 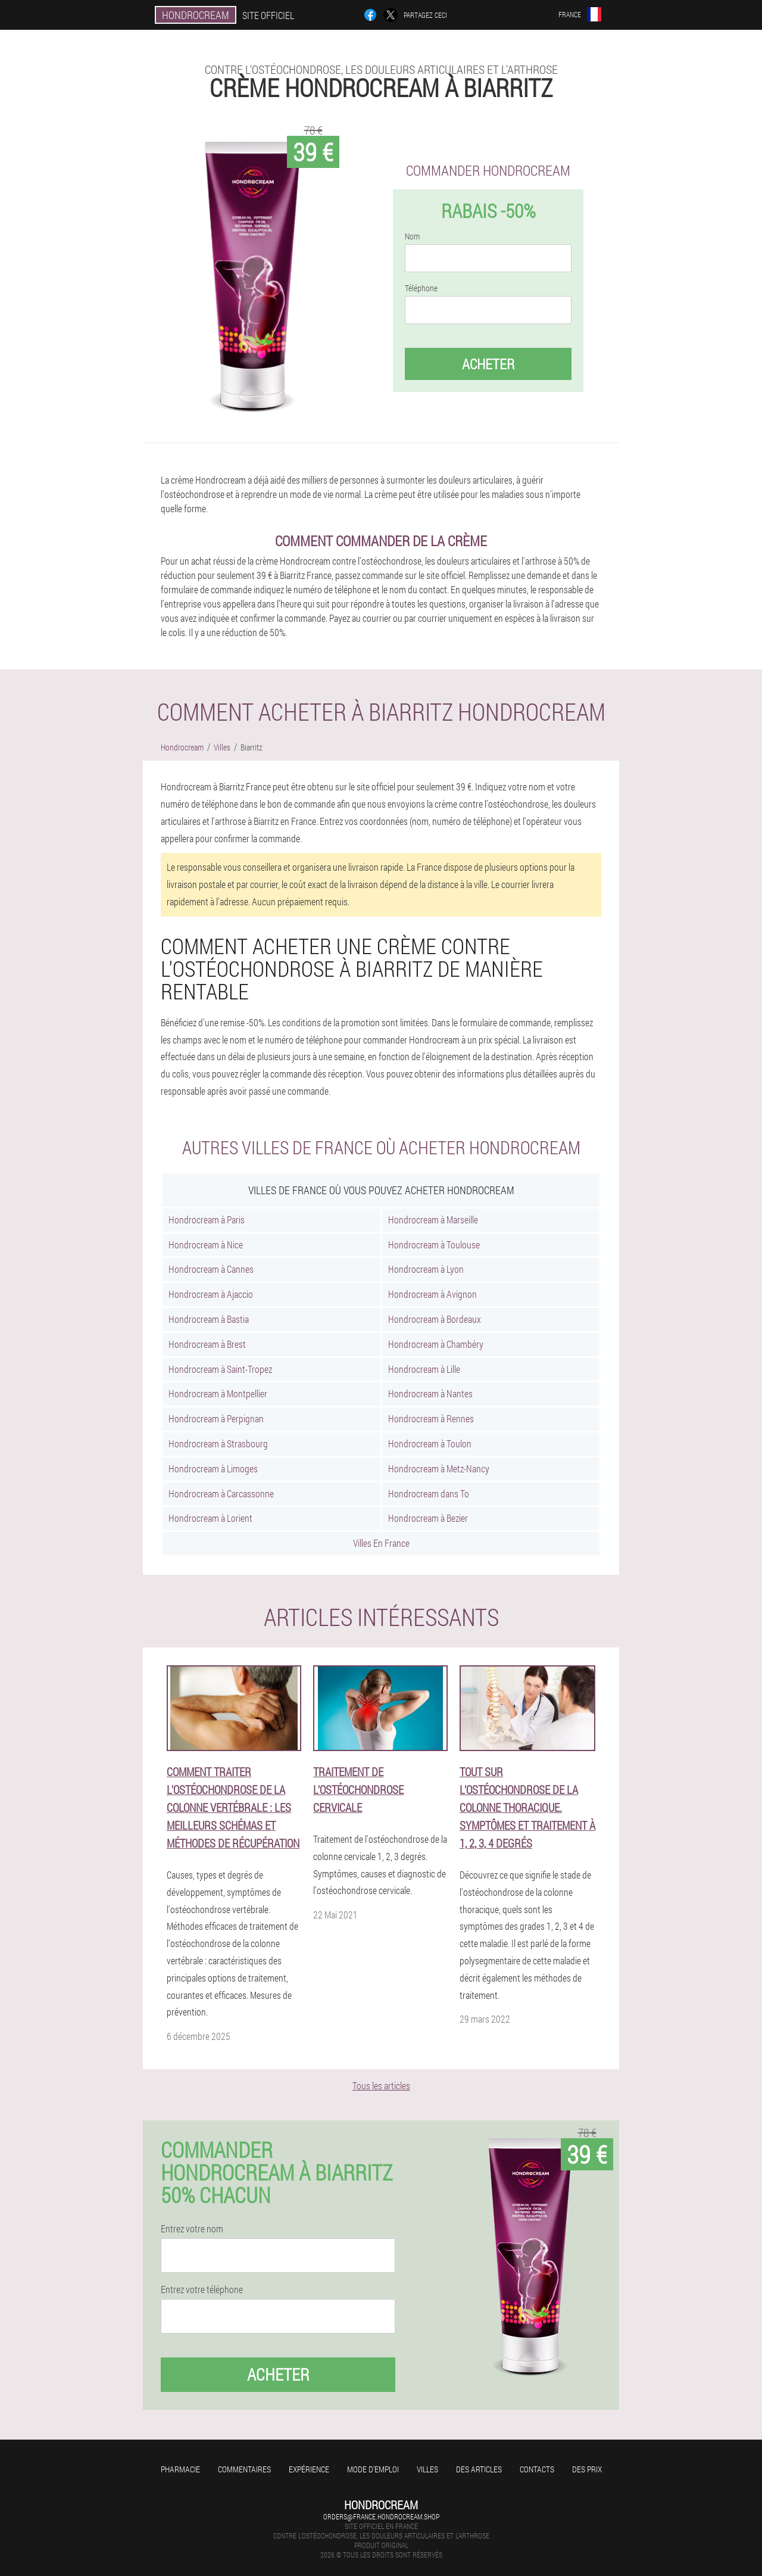 What do you see at coordinates (429, 1443) in the screenshot?
I see `Hondrocream à Toulon` at bounding box center [429, 1443].